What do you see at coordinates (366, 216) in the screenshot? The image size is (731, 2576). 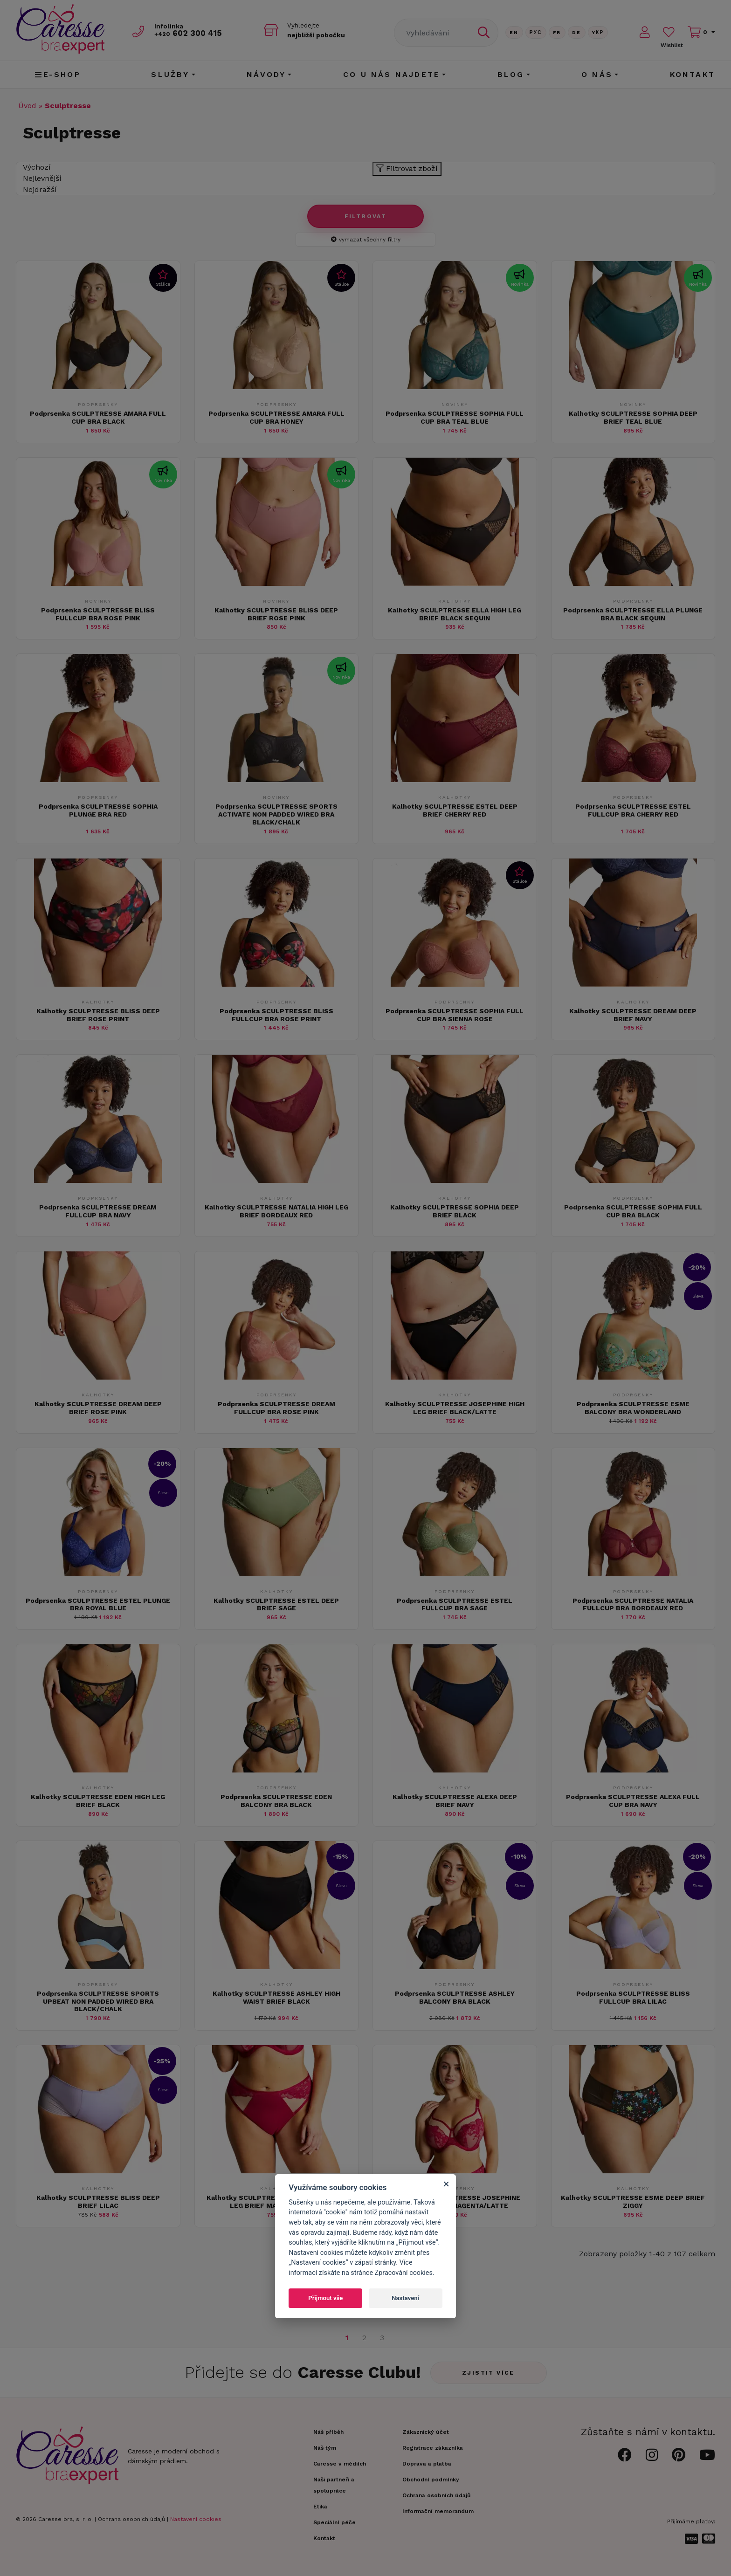 I see `Filtrovat` at bounding box center [366, 216].